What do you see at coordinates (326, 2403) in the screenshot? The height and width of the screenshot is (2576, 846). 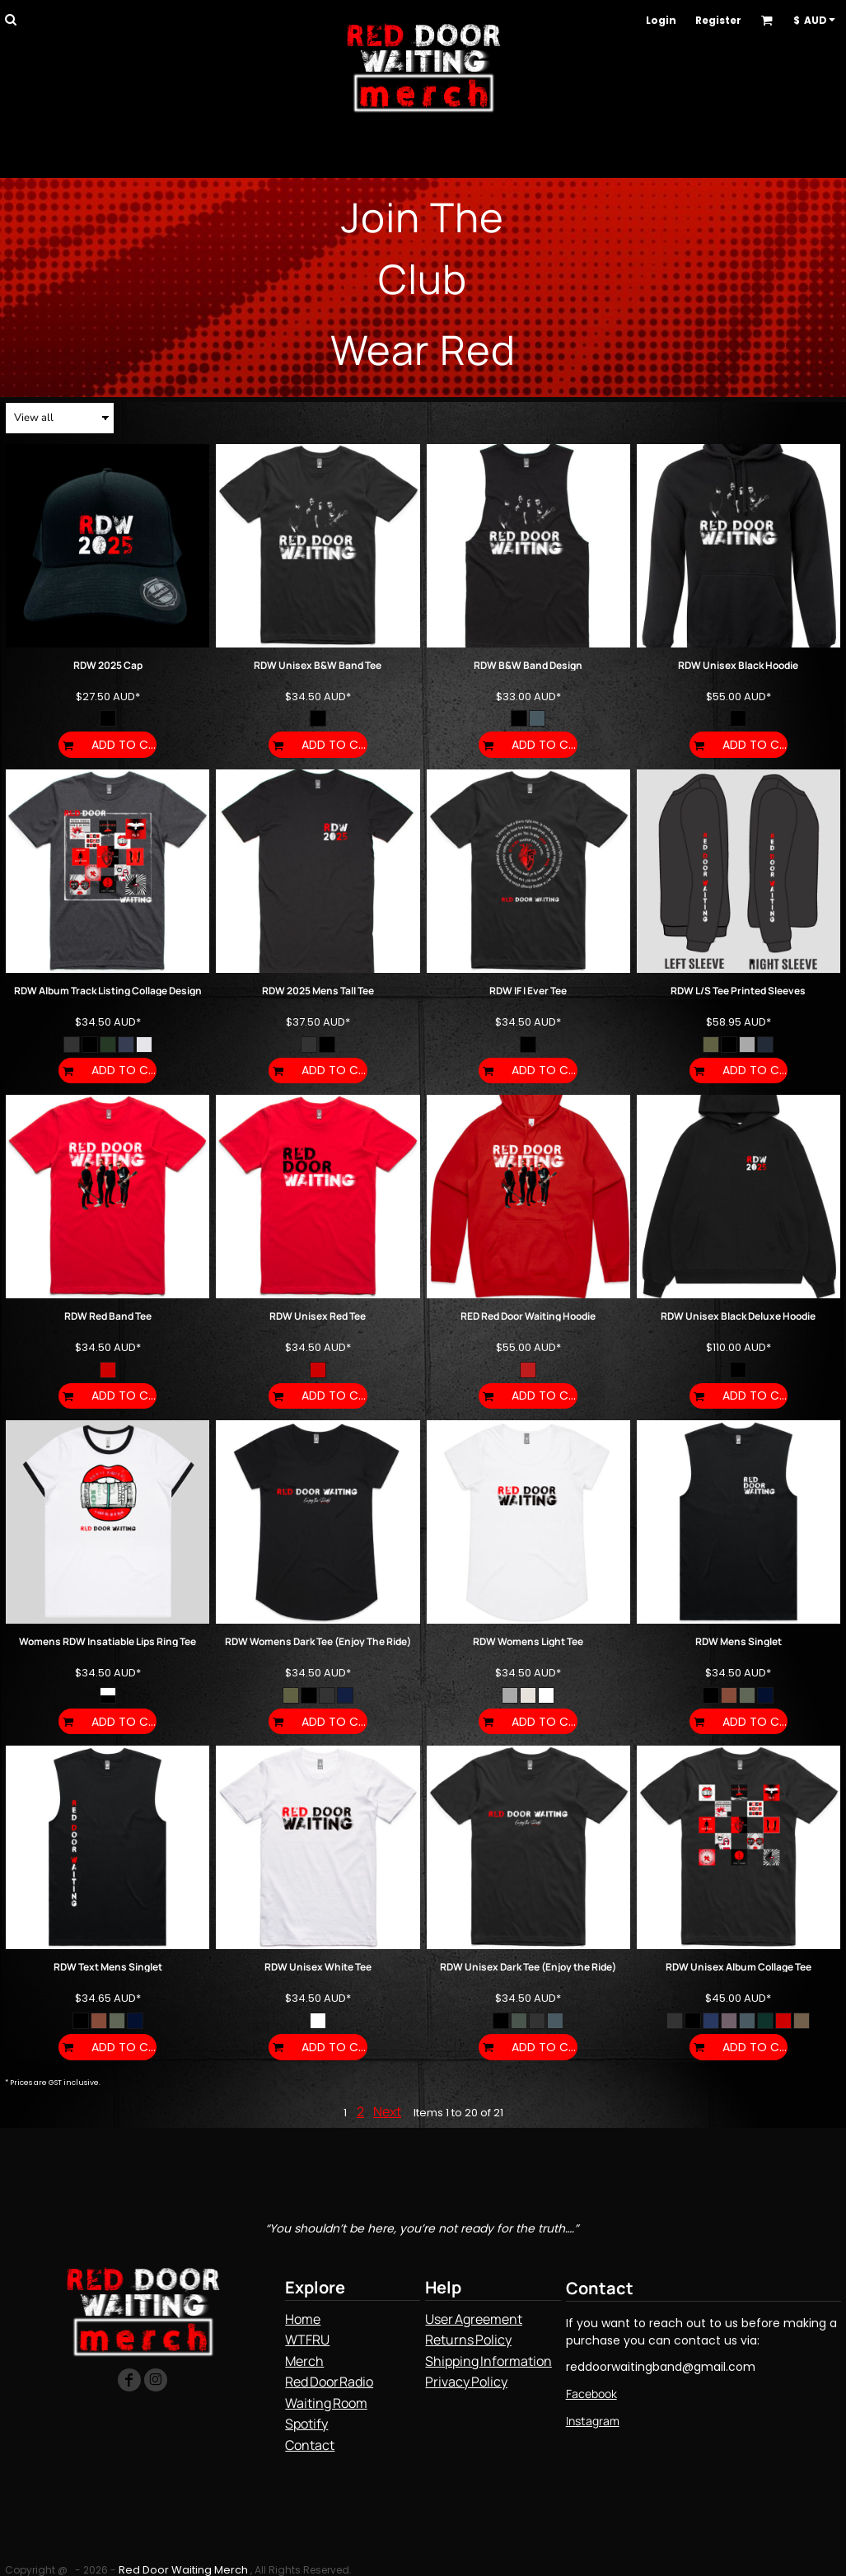 I see `Waiting Room` at bounding box center [326, 2403].